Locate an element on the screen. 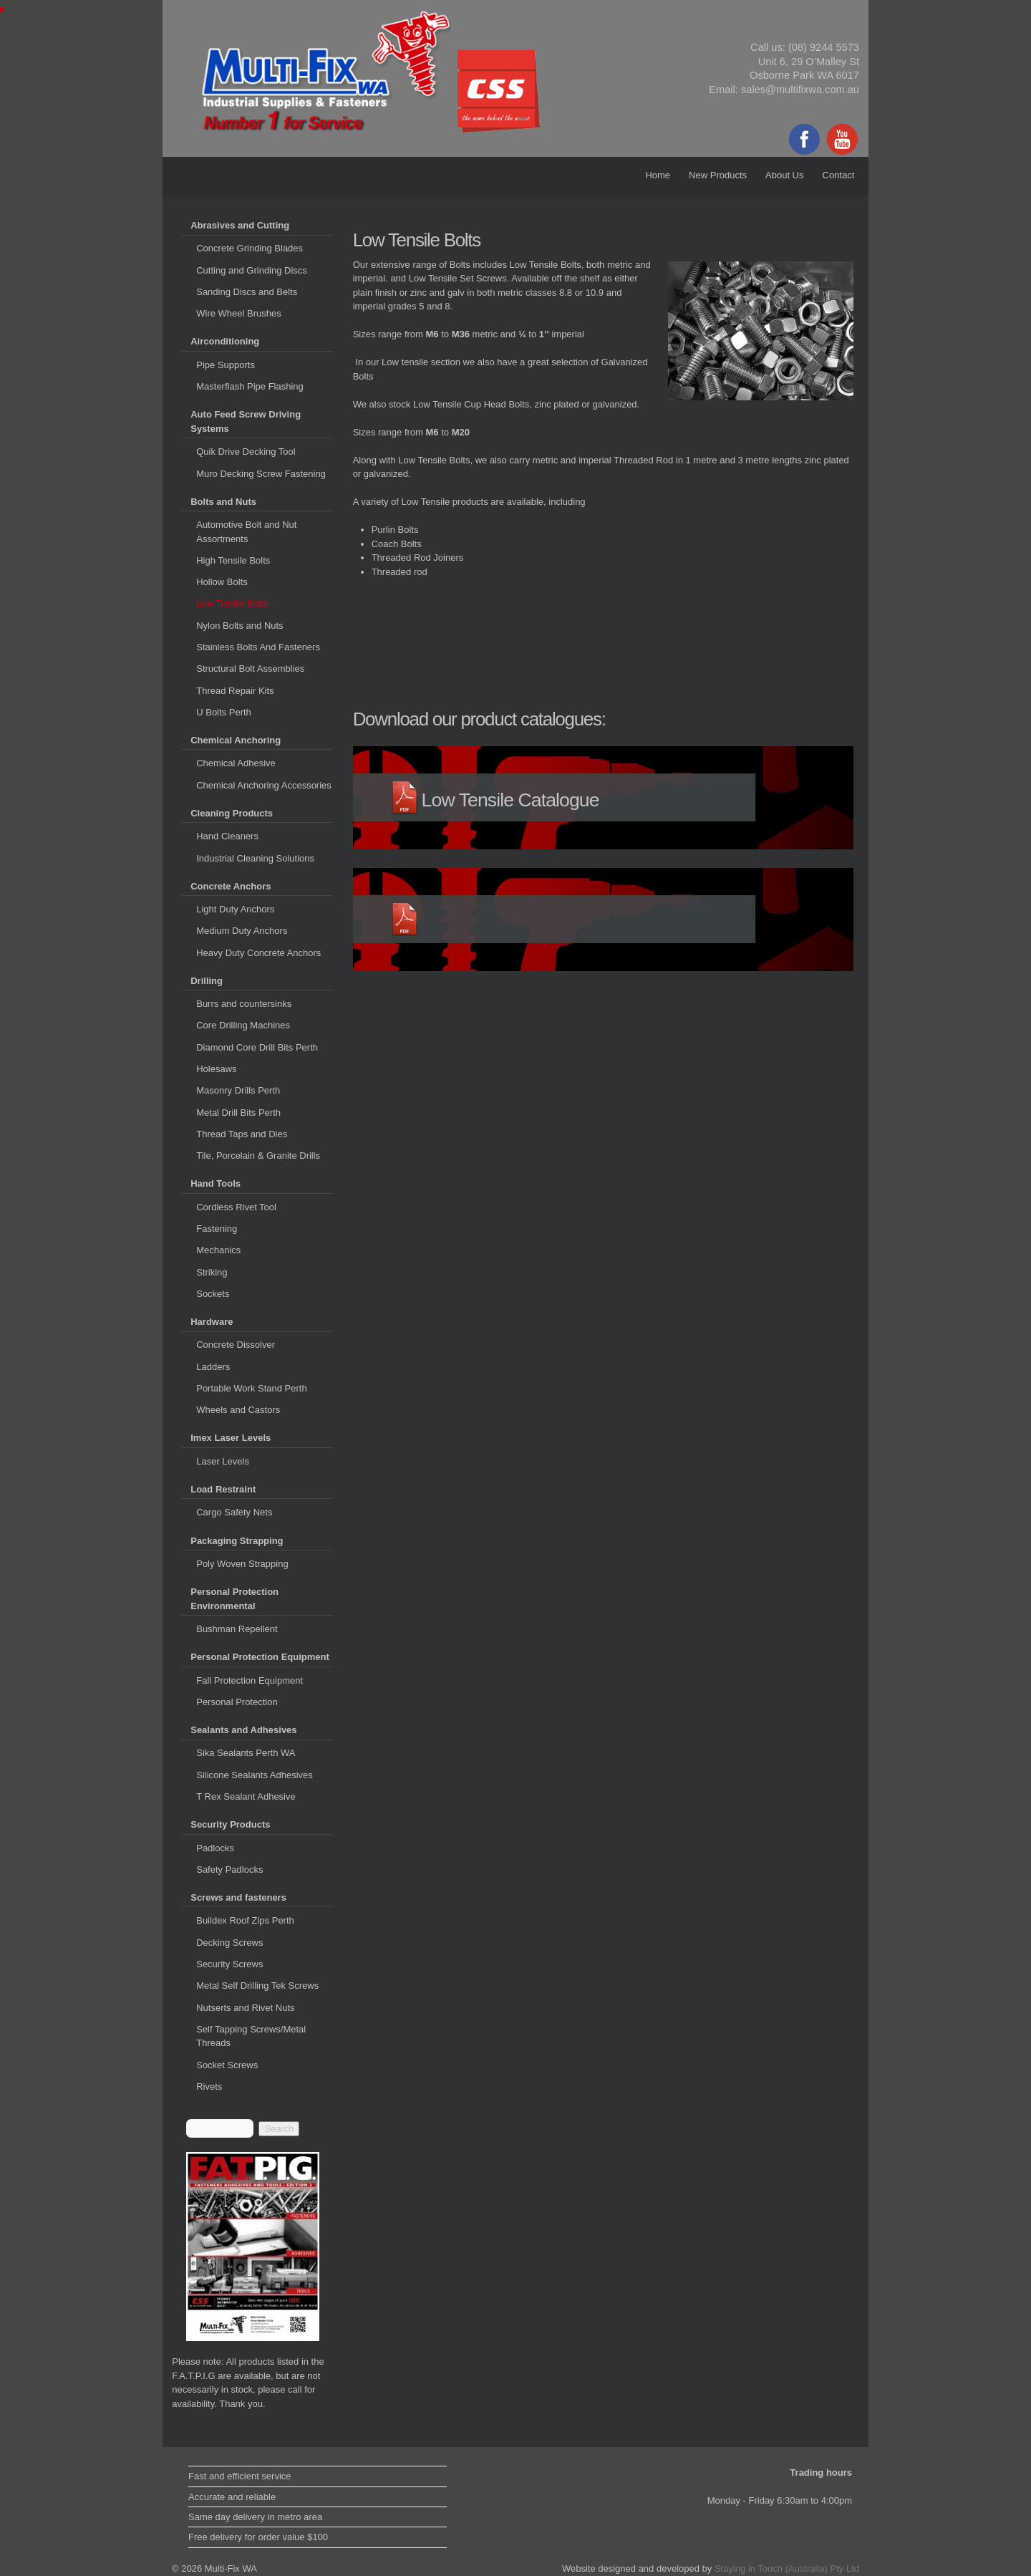  Personal Protection is located at coordinates (236, 1702).